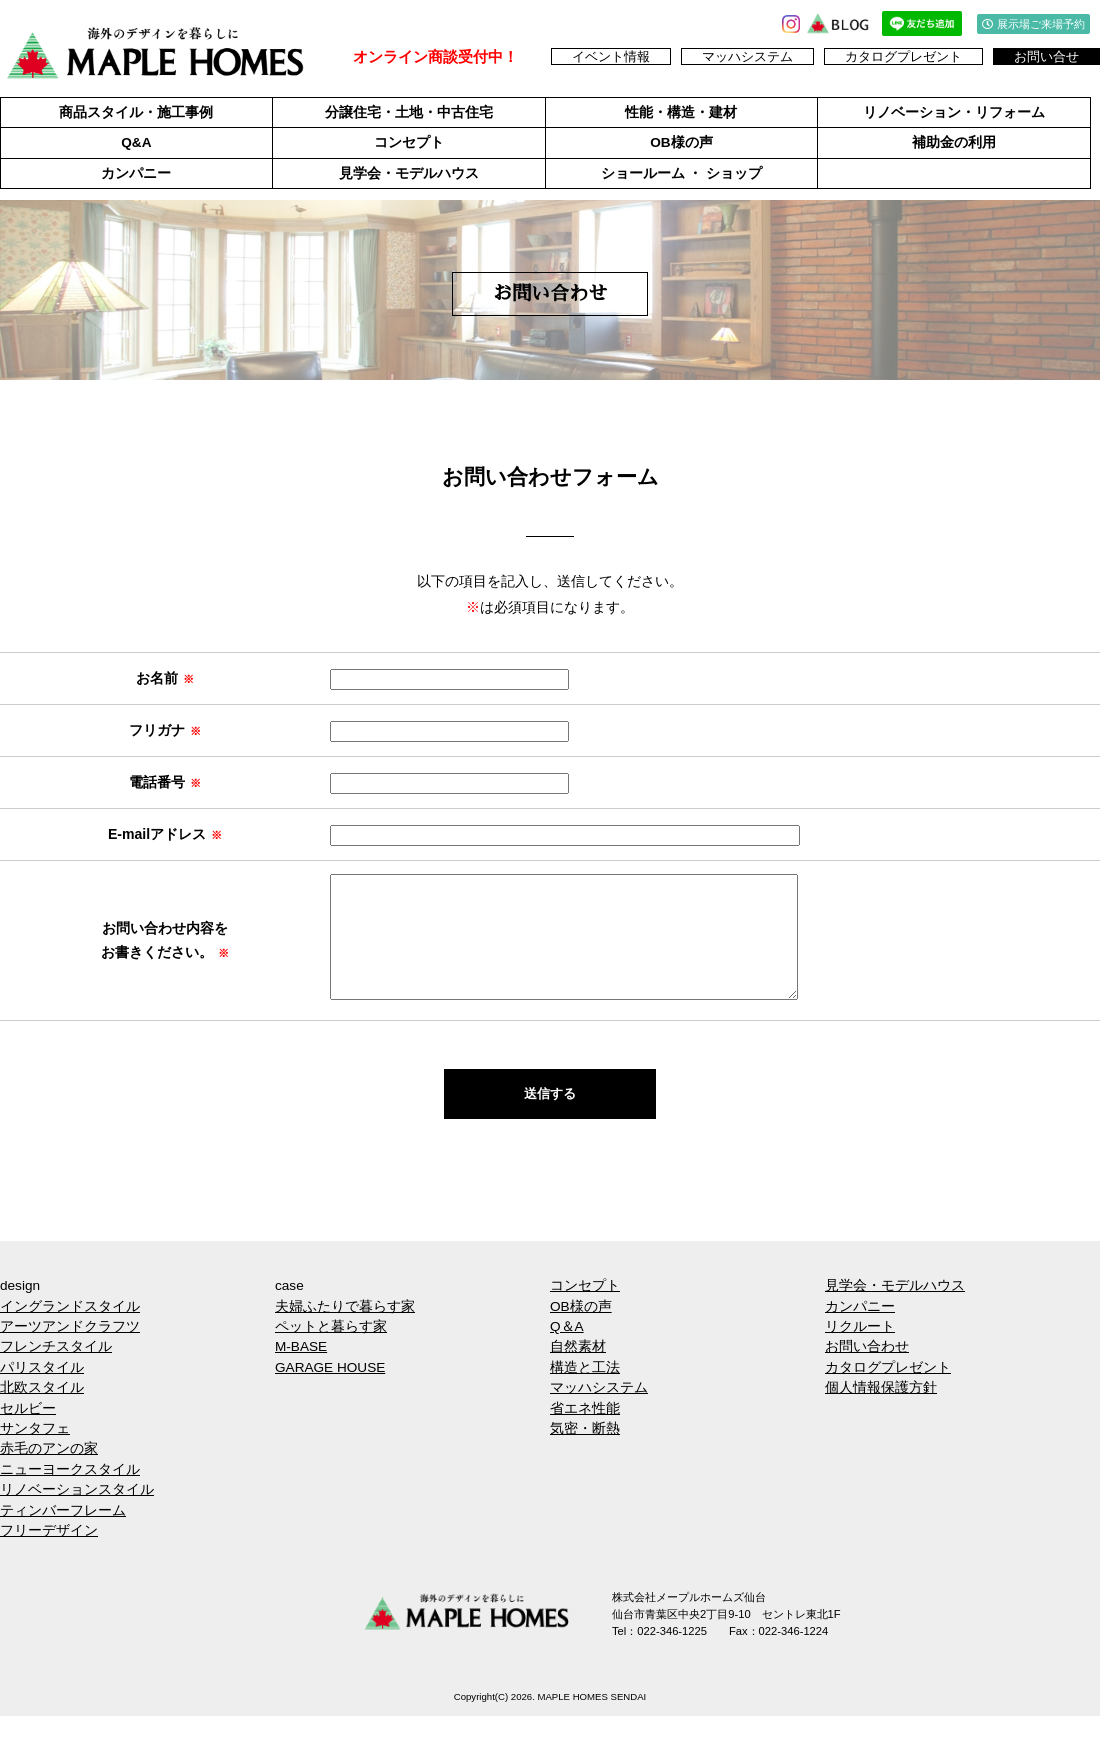 The width and height of the screenshot is (1100, 1740). Describe the element at coordinates (77, 1513) in the screenshot. I see `リノベーションスタイル` at that location.